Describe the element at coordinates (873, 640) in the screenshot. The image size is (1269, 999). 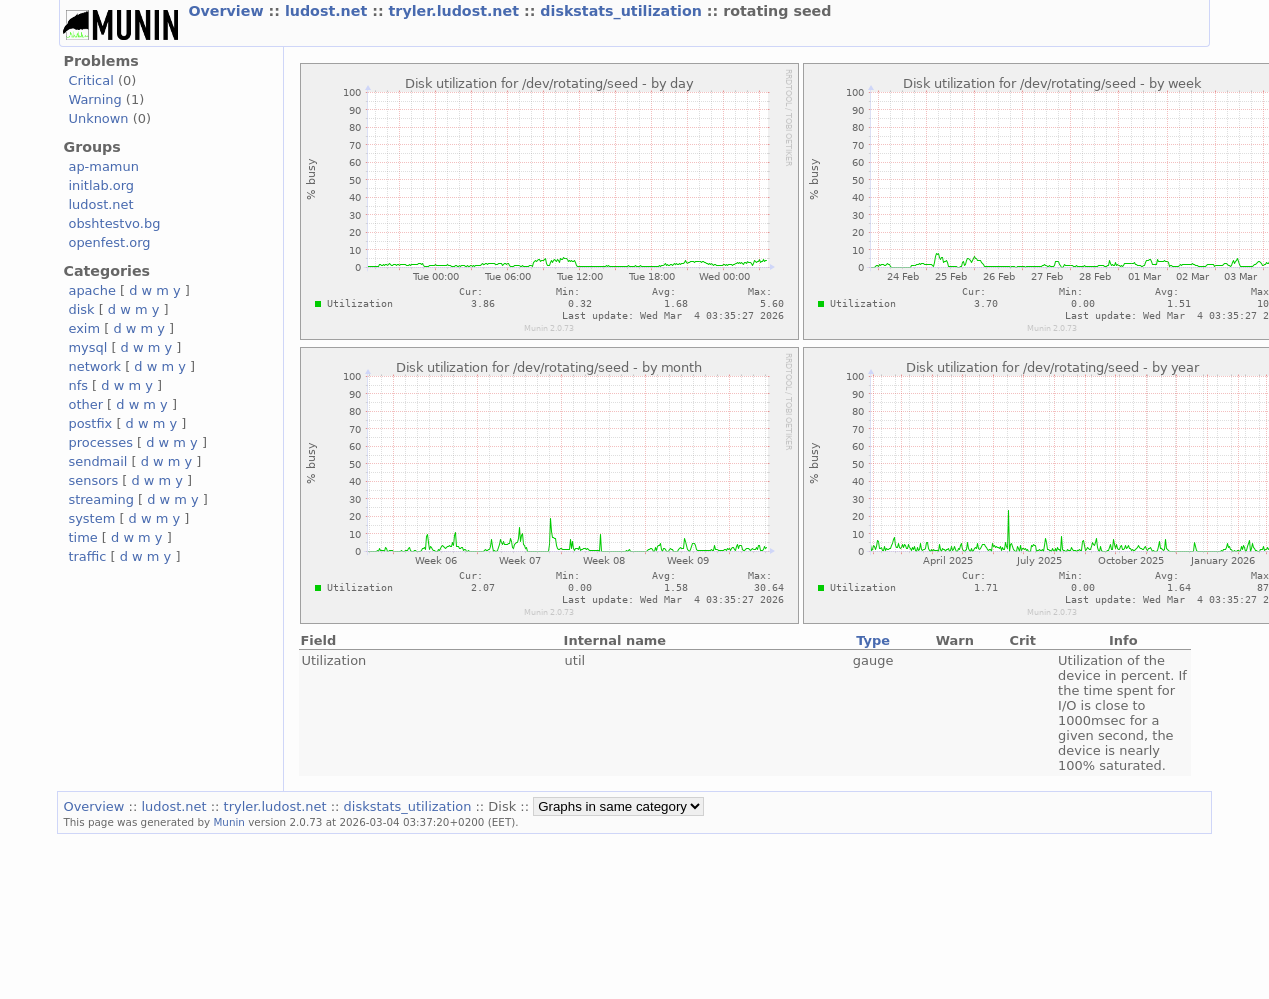
I see `Type` at that location.